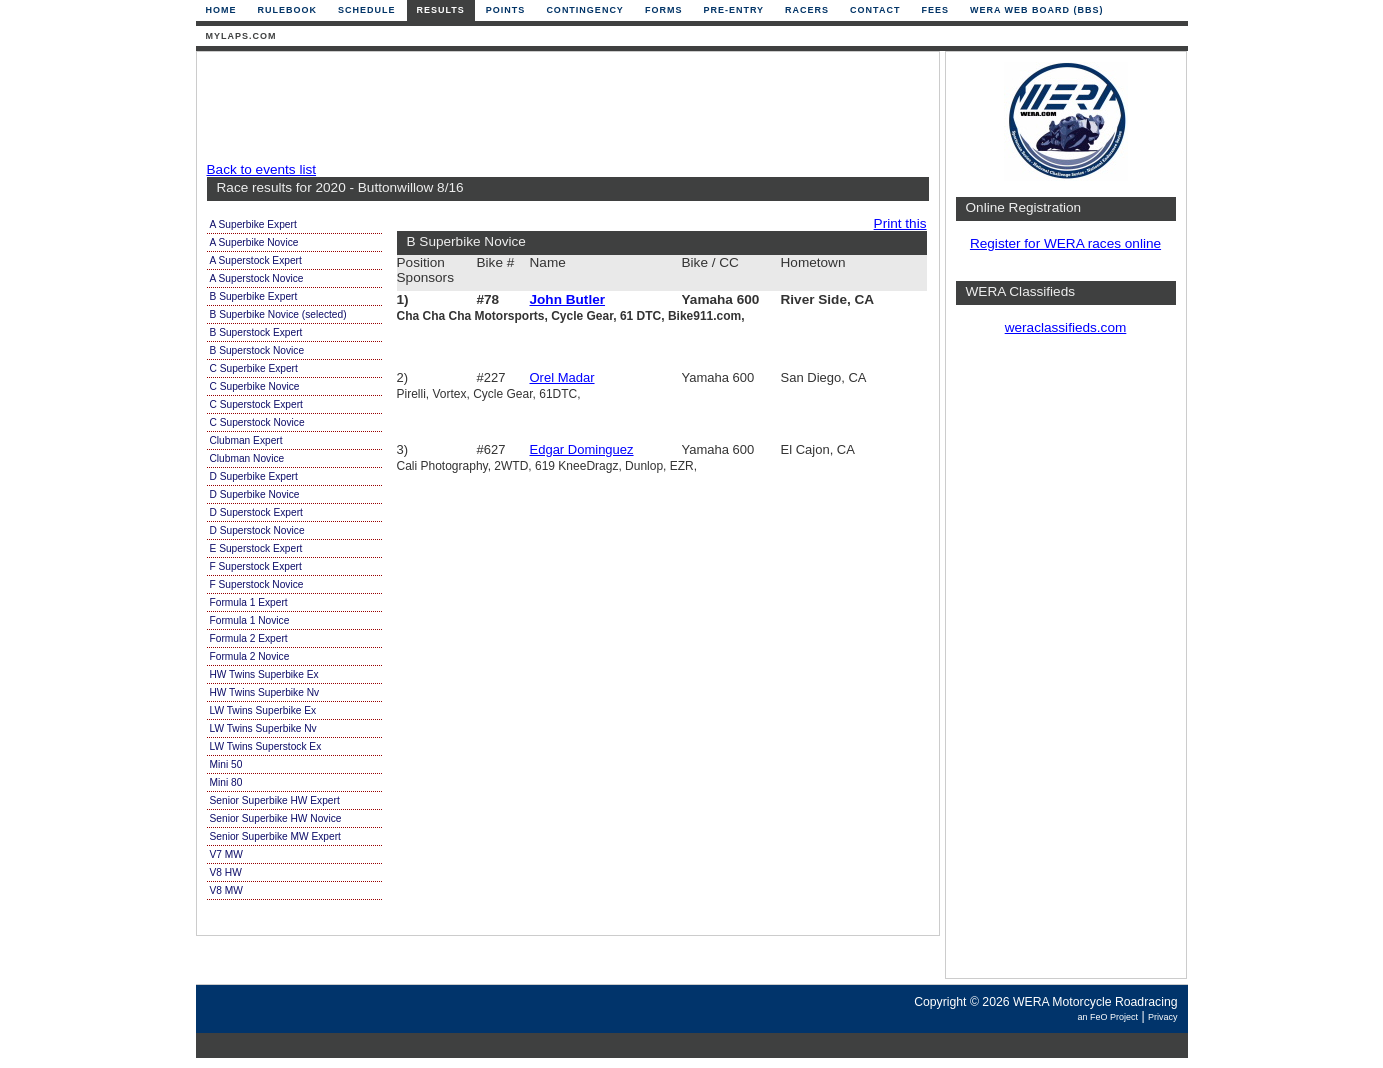  I want to click on John Butler, so click(568, 299).